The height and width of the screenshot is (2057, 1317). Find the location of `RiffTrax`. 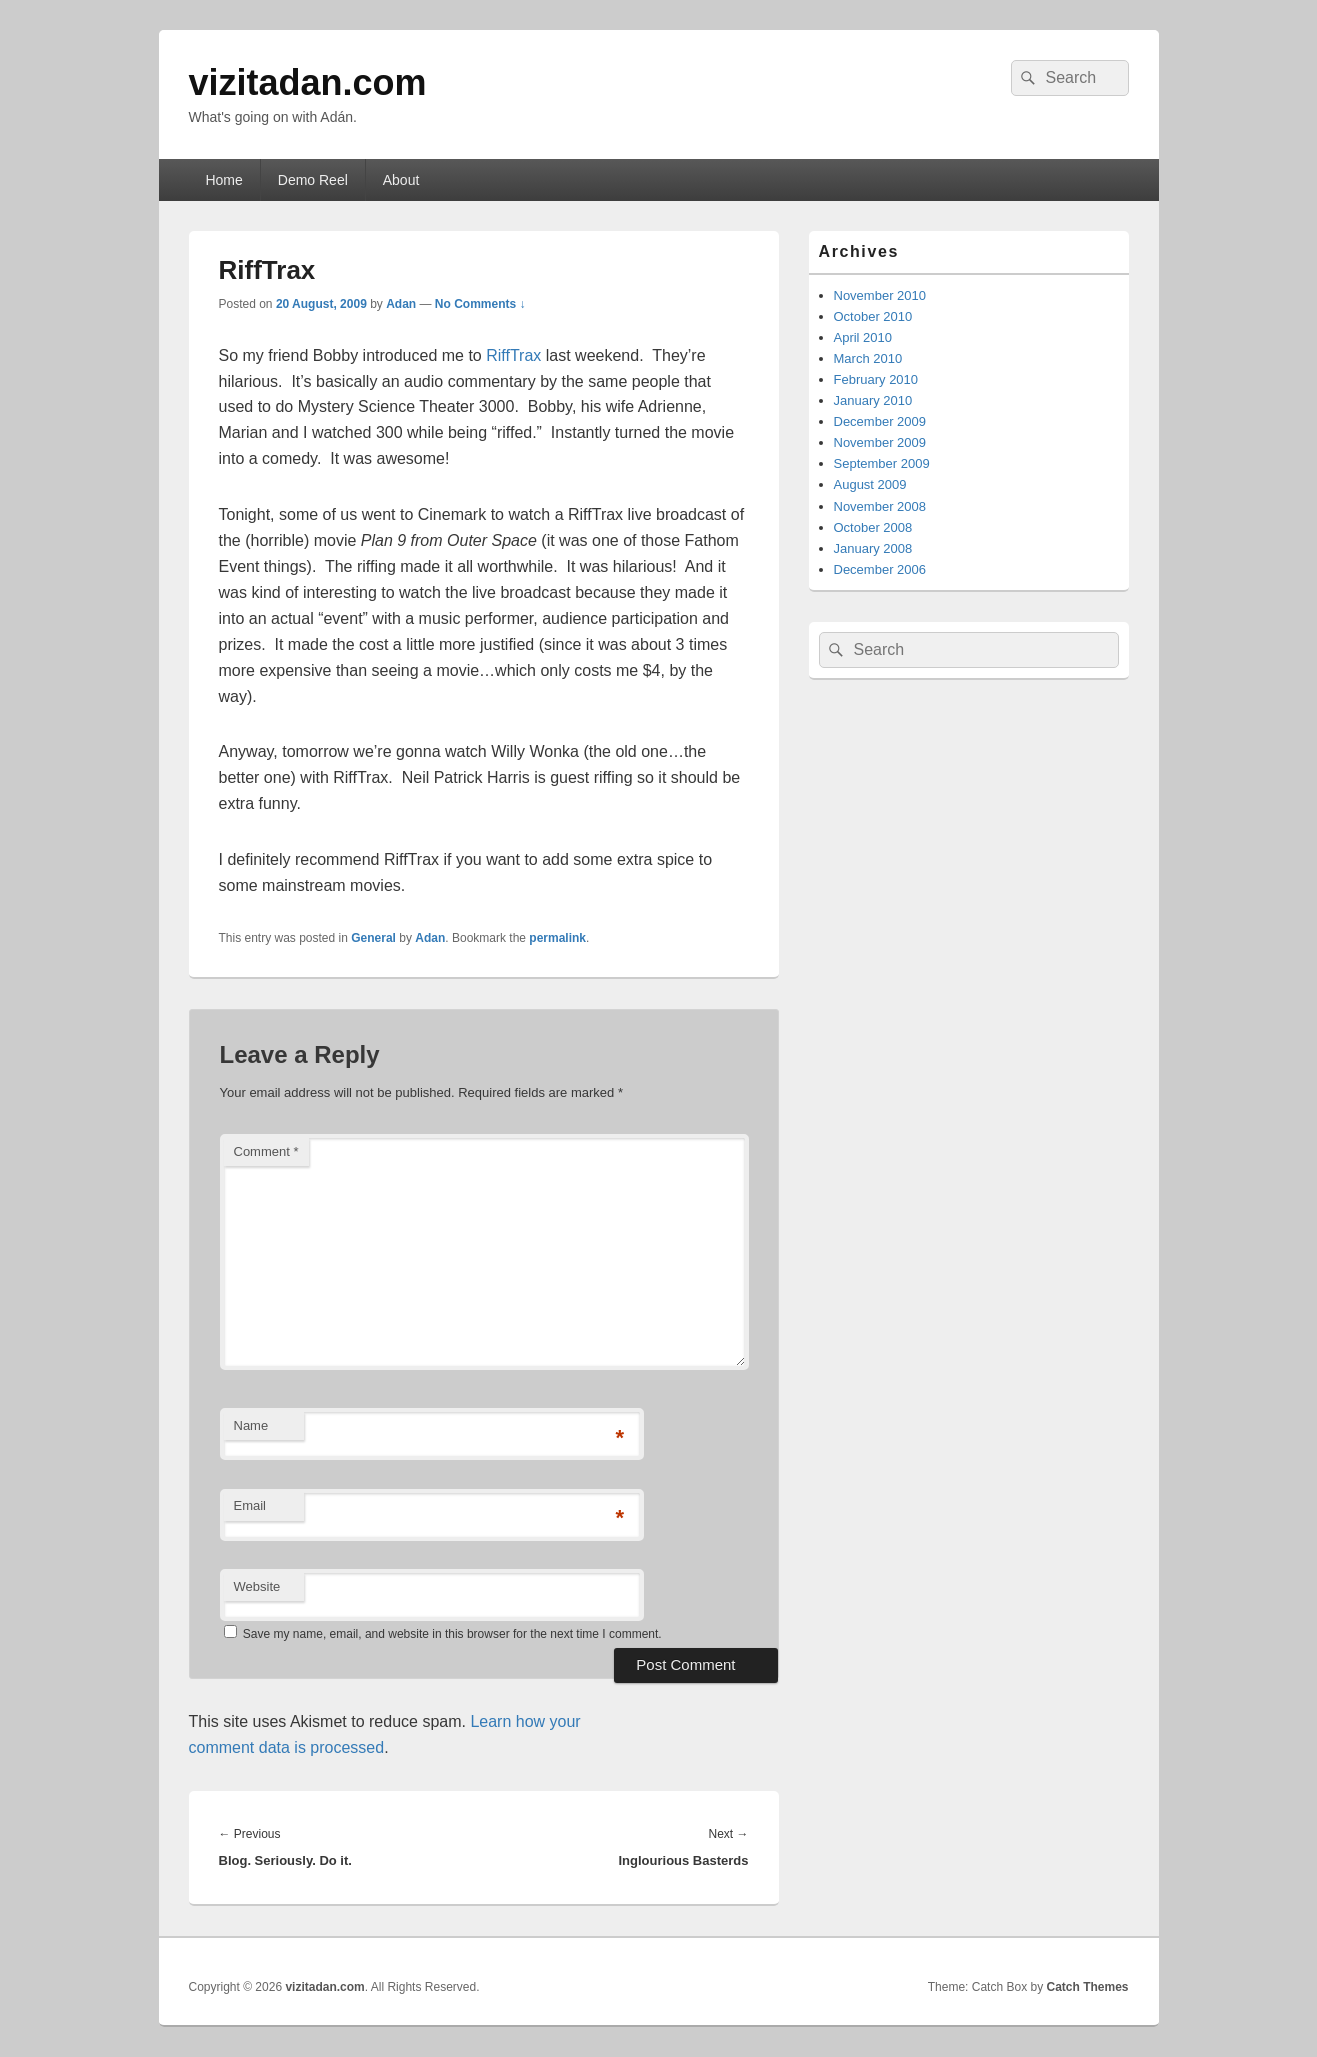

RiffTrax is located at coordinates (513, 355).